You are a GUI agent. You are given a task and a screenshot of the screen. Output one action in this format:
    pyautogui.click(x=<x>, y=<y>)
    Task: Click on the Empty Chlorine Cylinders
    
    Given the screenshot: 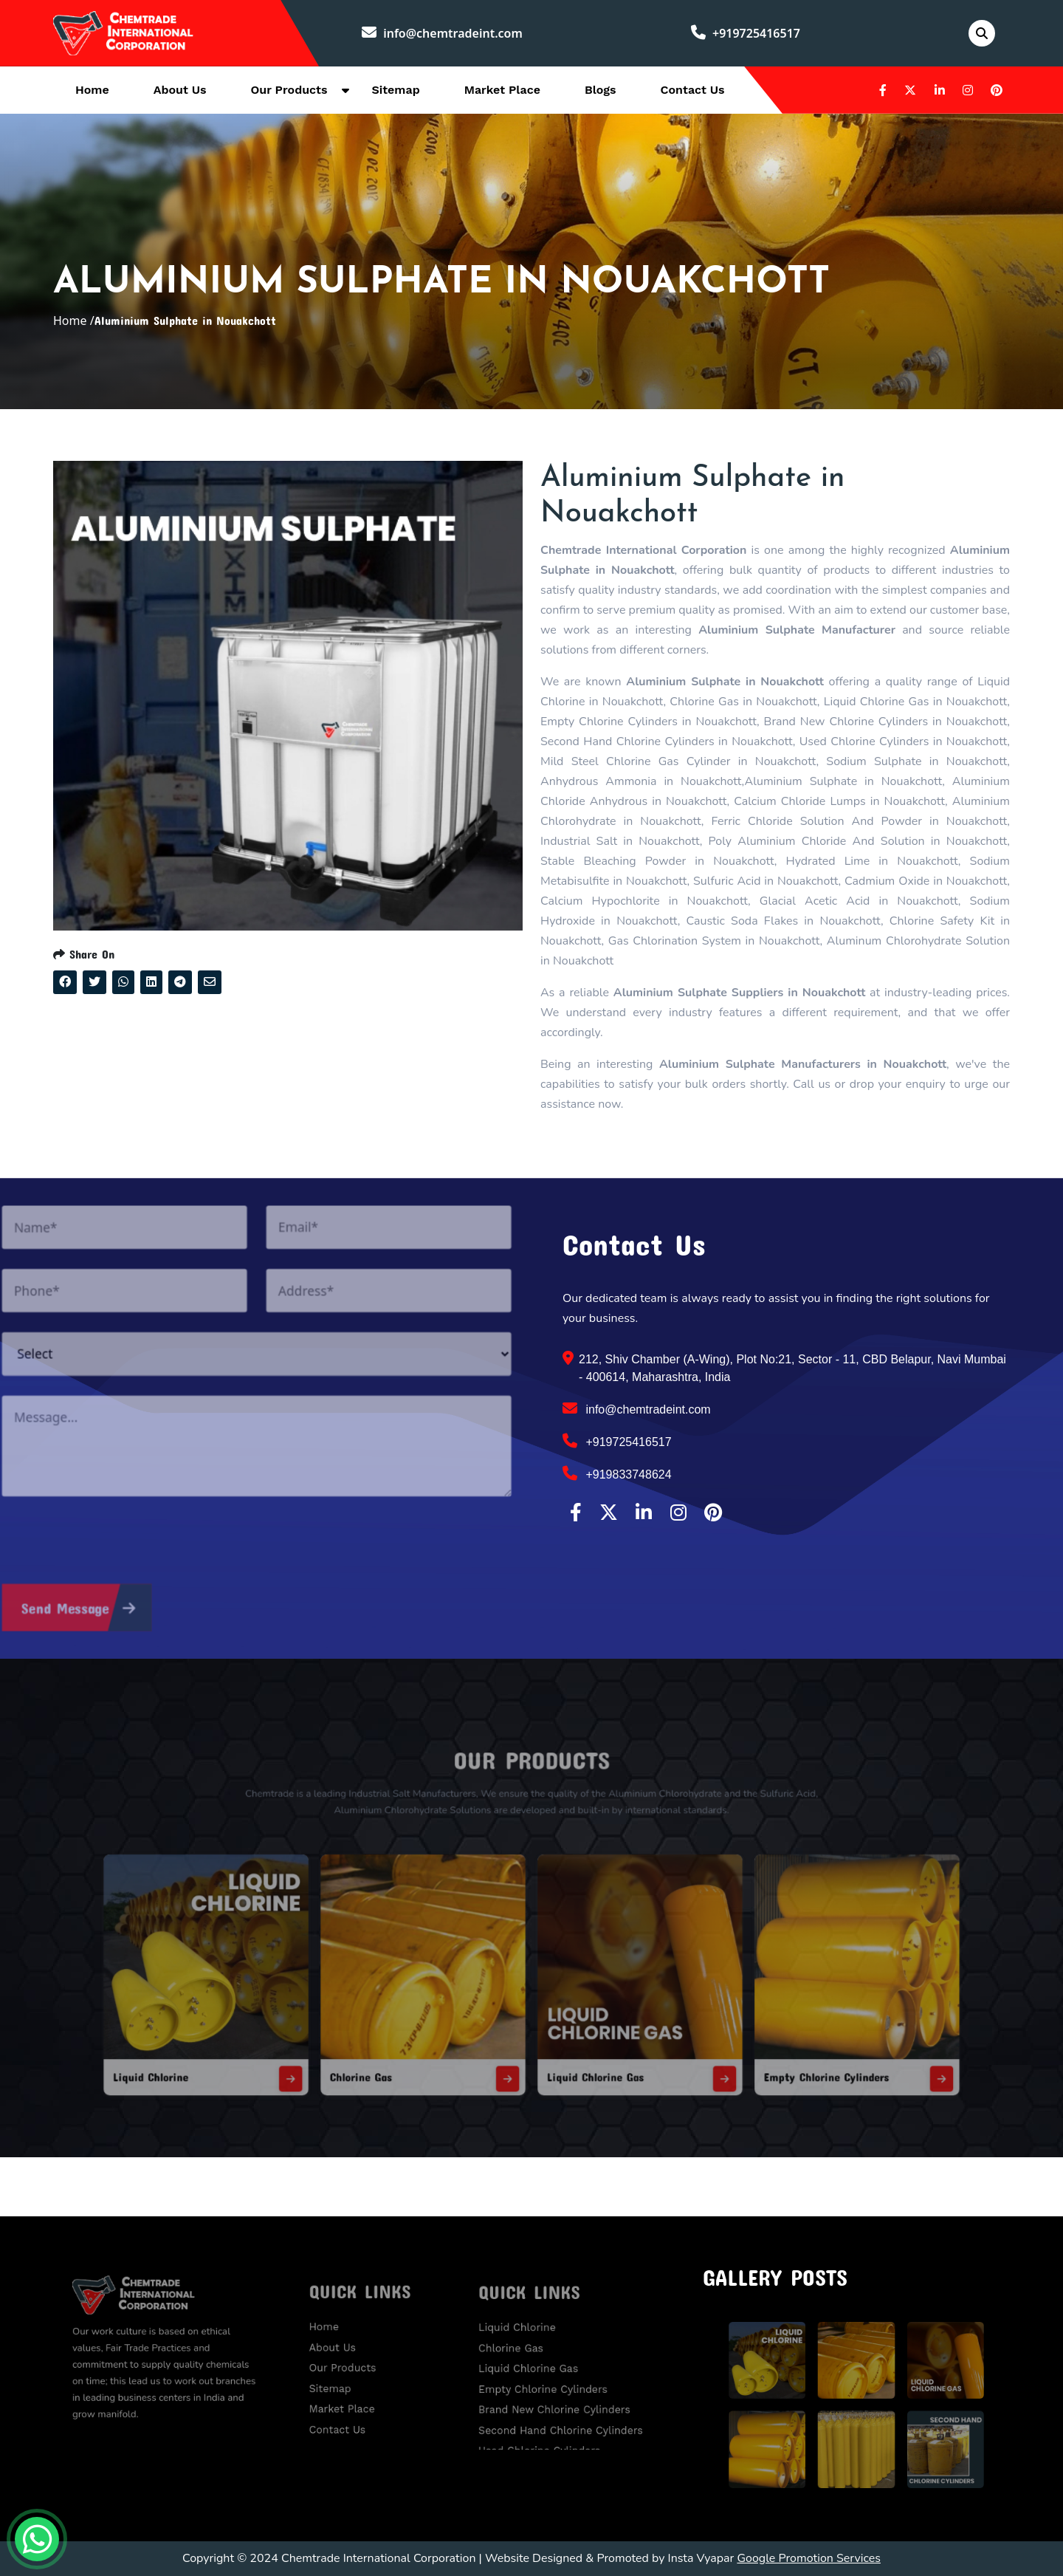 What is the action you would take?
    pyautogui.click(x=748, y=2037)
    